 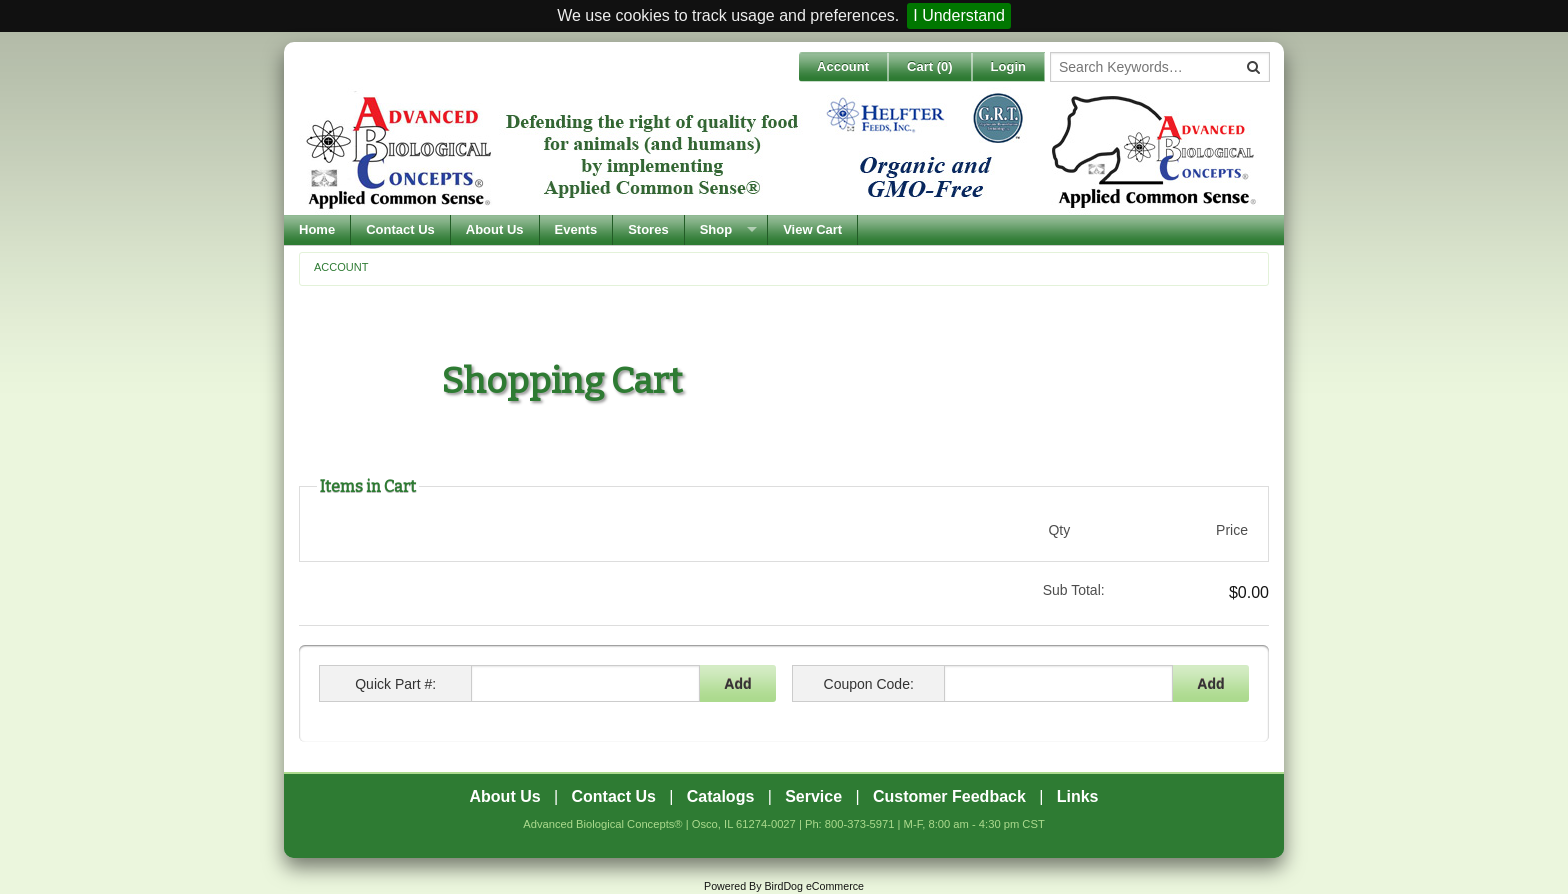 What do you see at coordinates (1232, 530) in the screenshot?
I see `Price` at bounding box center [1232, 530].